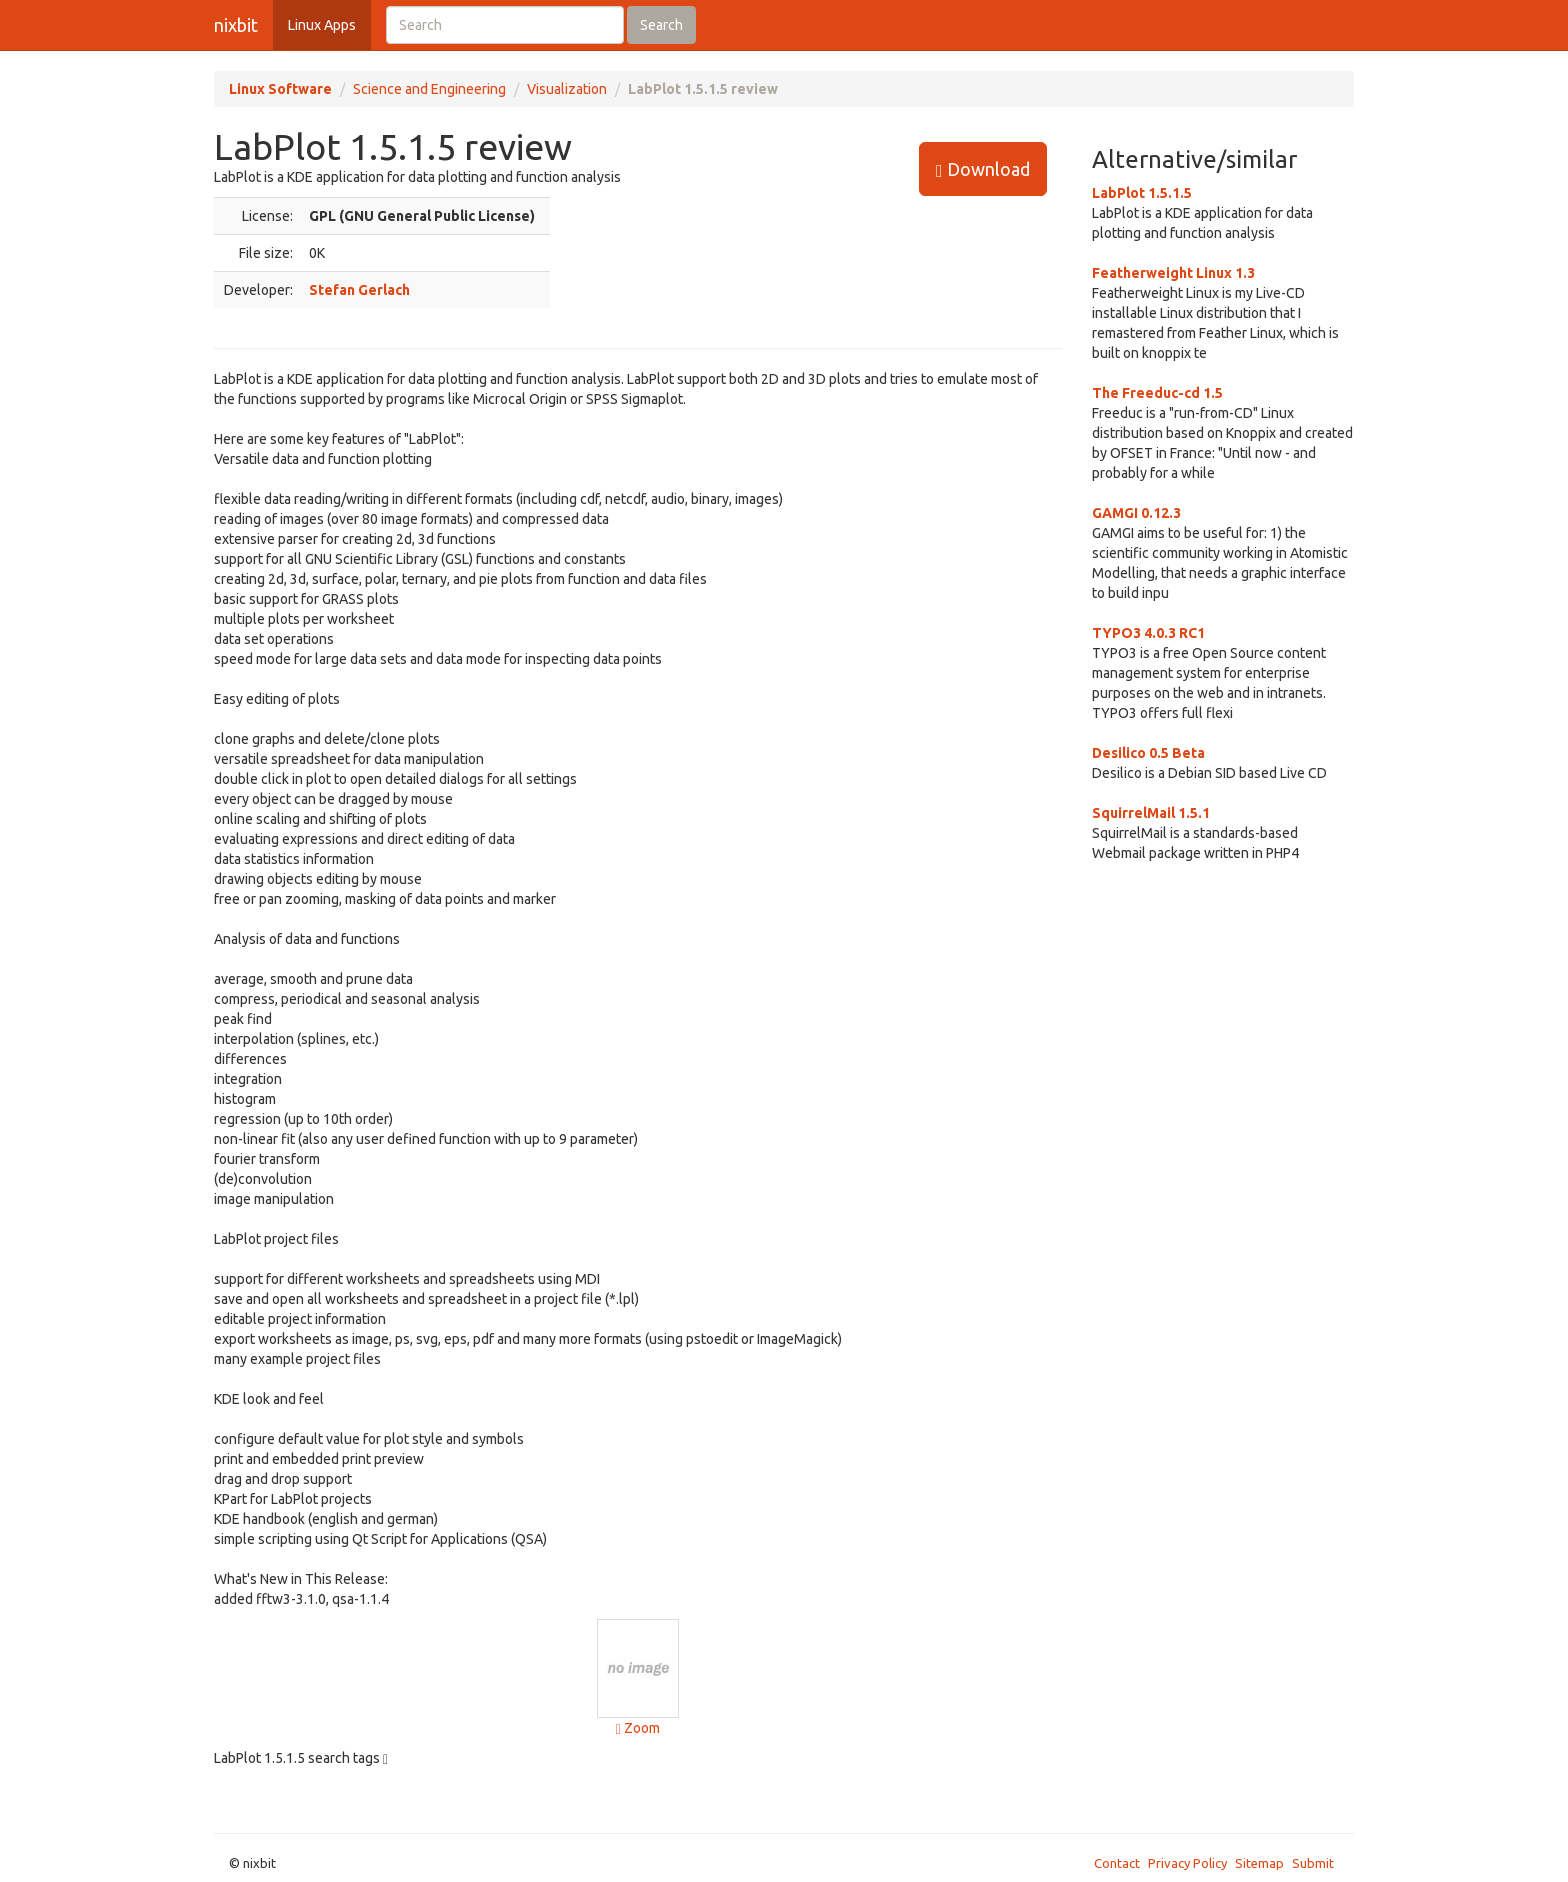 This screenshot has height=1882, width=1568. I want to click on The Freeduc-cd 1.5, so click(1157, 393).